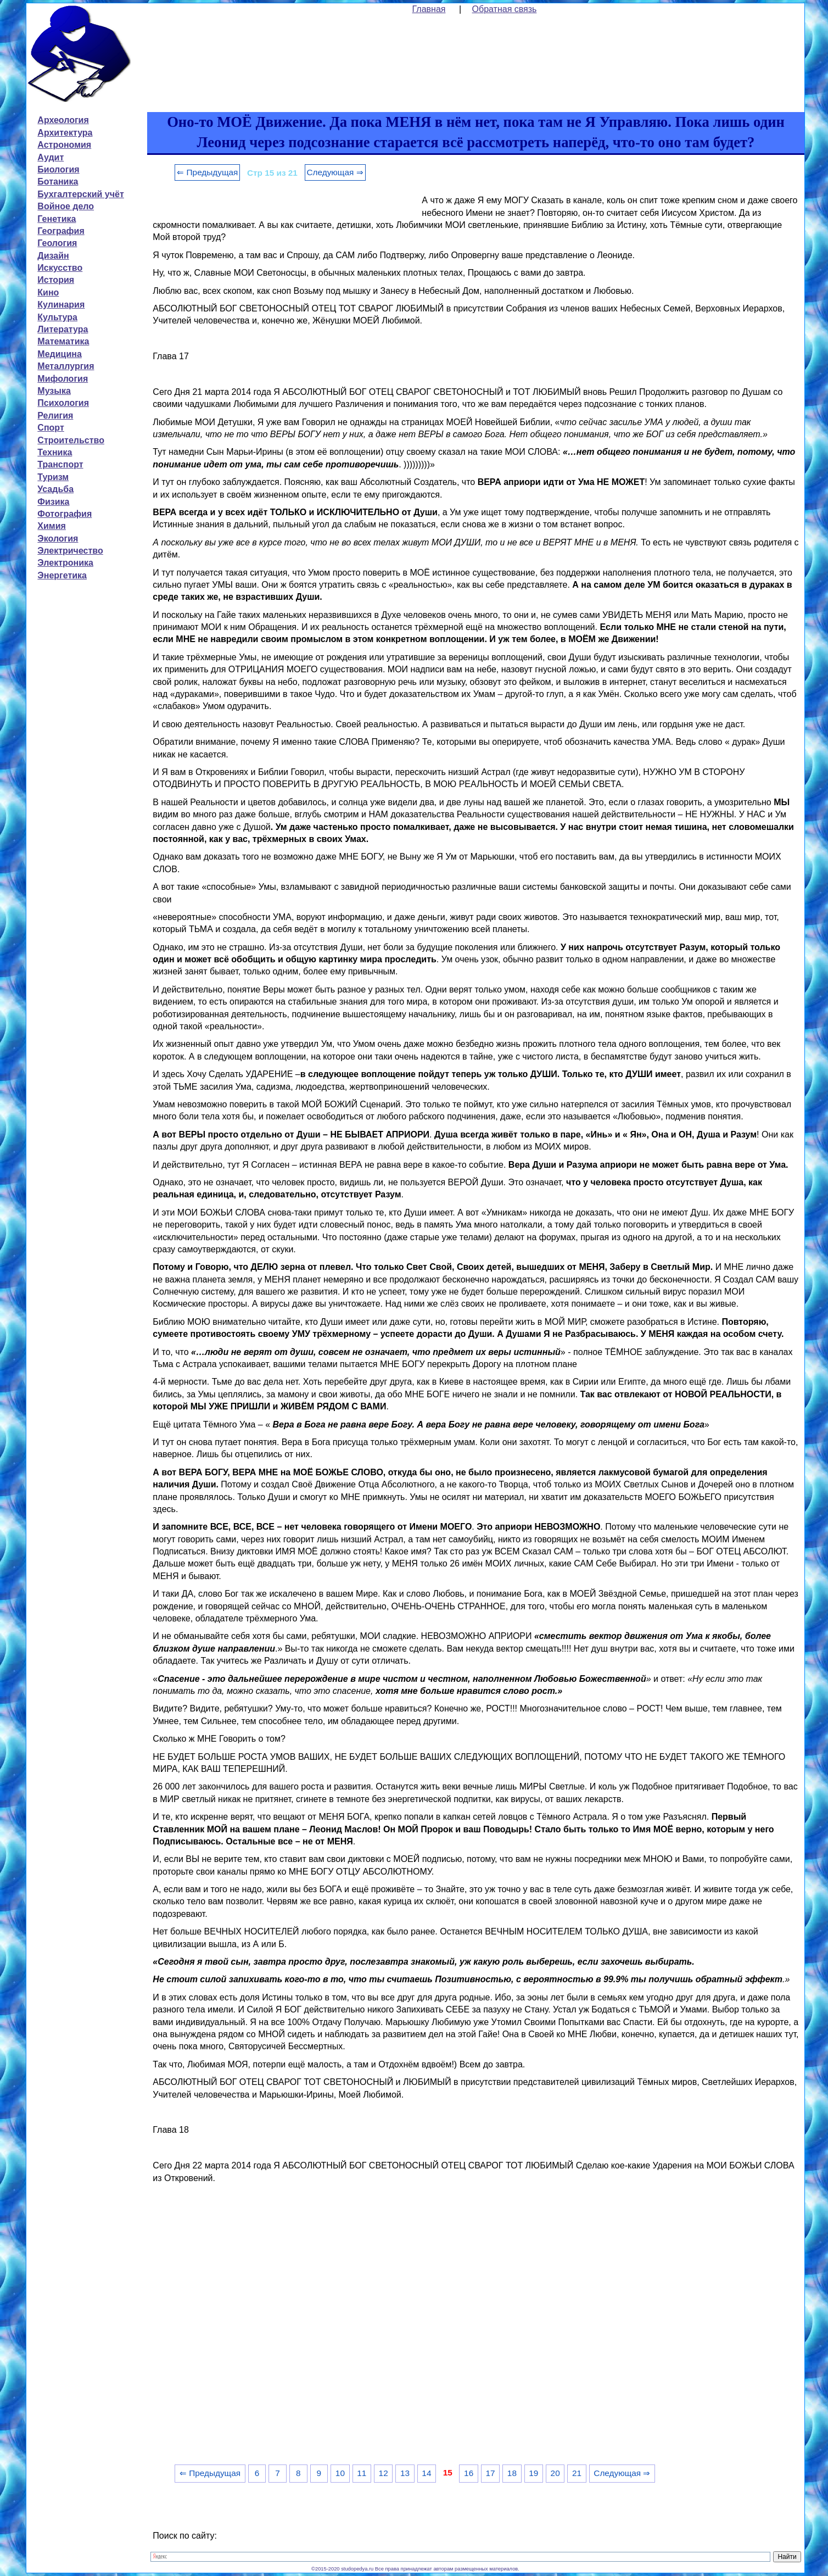 The width and height of the screenshot is (828, 2576). Describe the element at coordinates (57, 181) in the screenshot. I see `Ботаника` at that location.